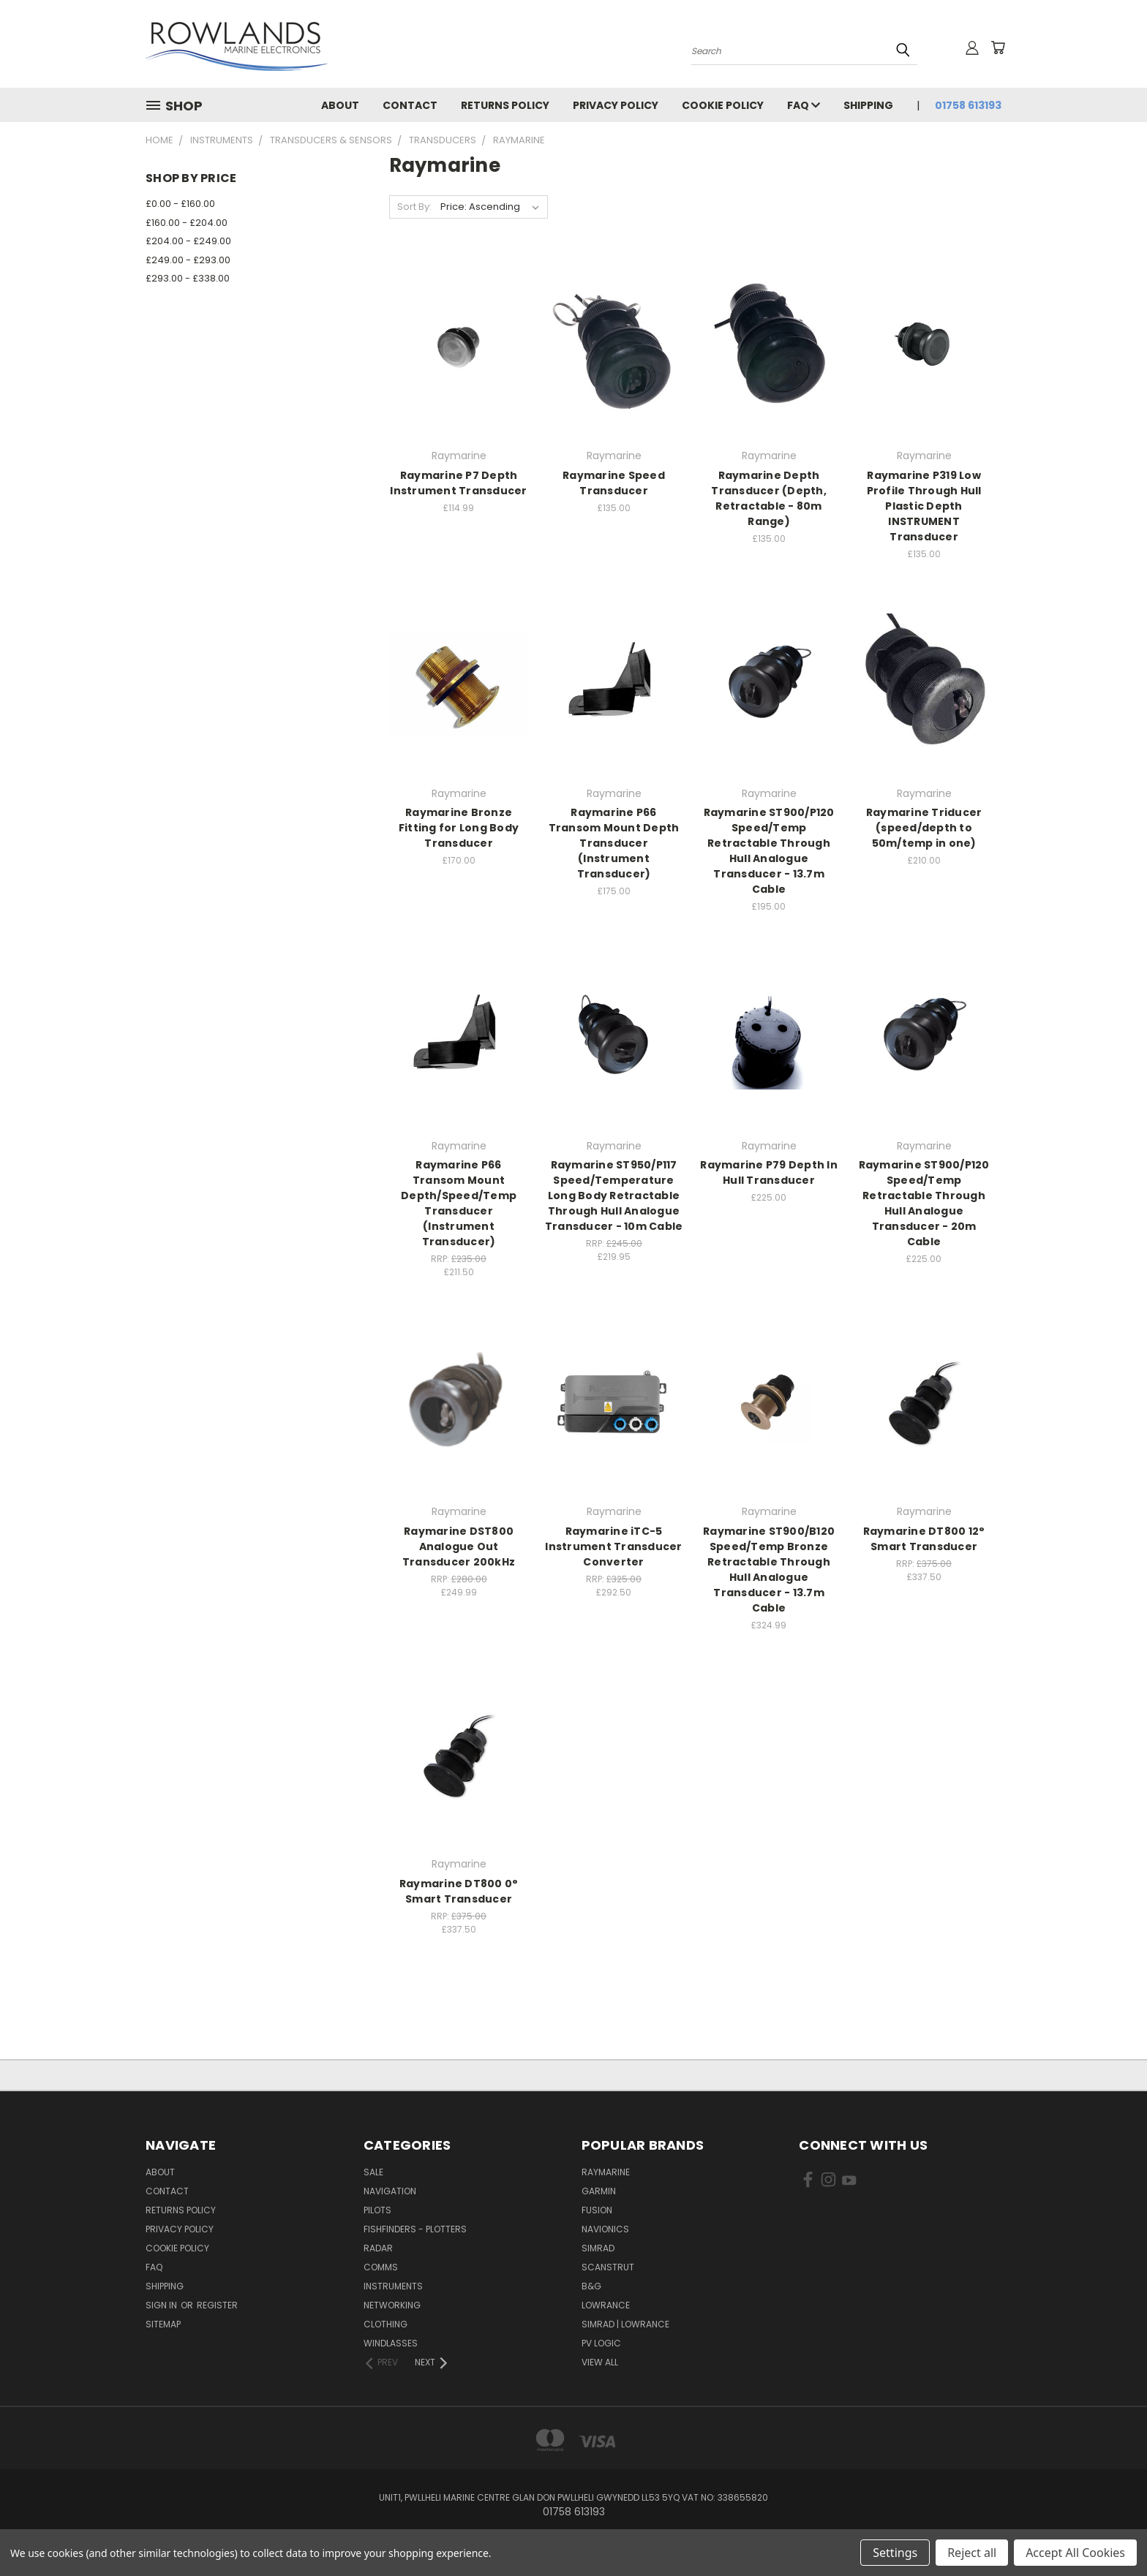  I want to click on Pilots, so click(377, 2210).